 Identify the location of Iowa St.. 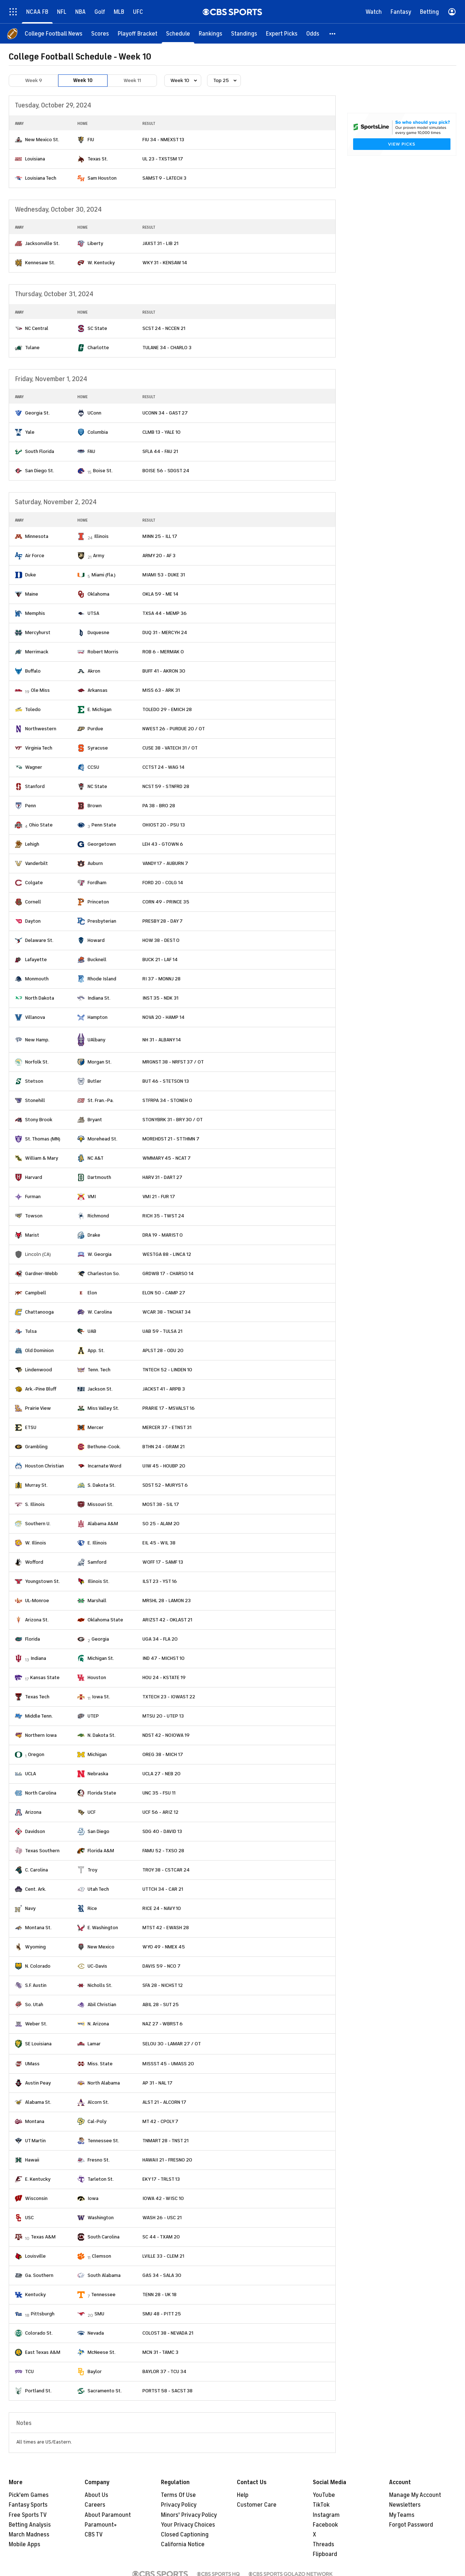
(101, 1697).